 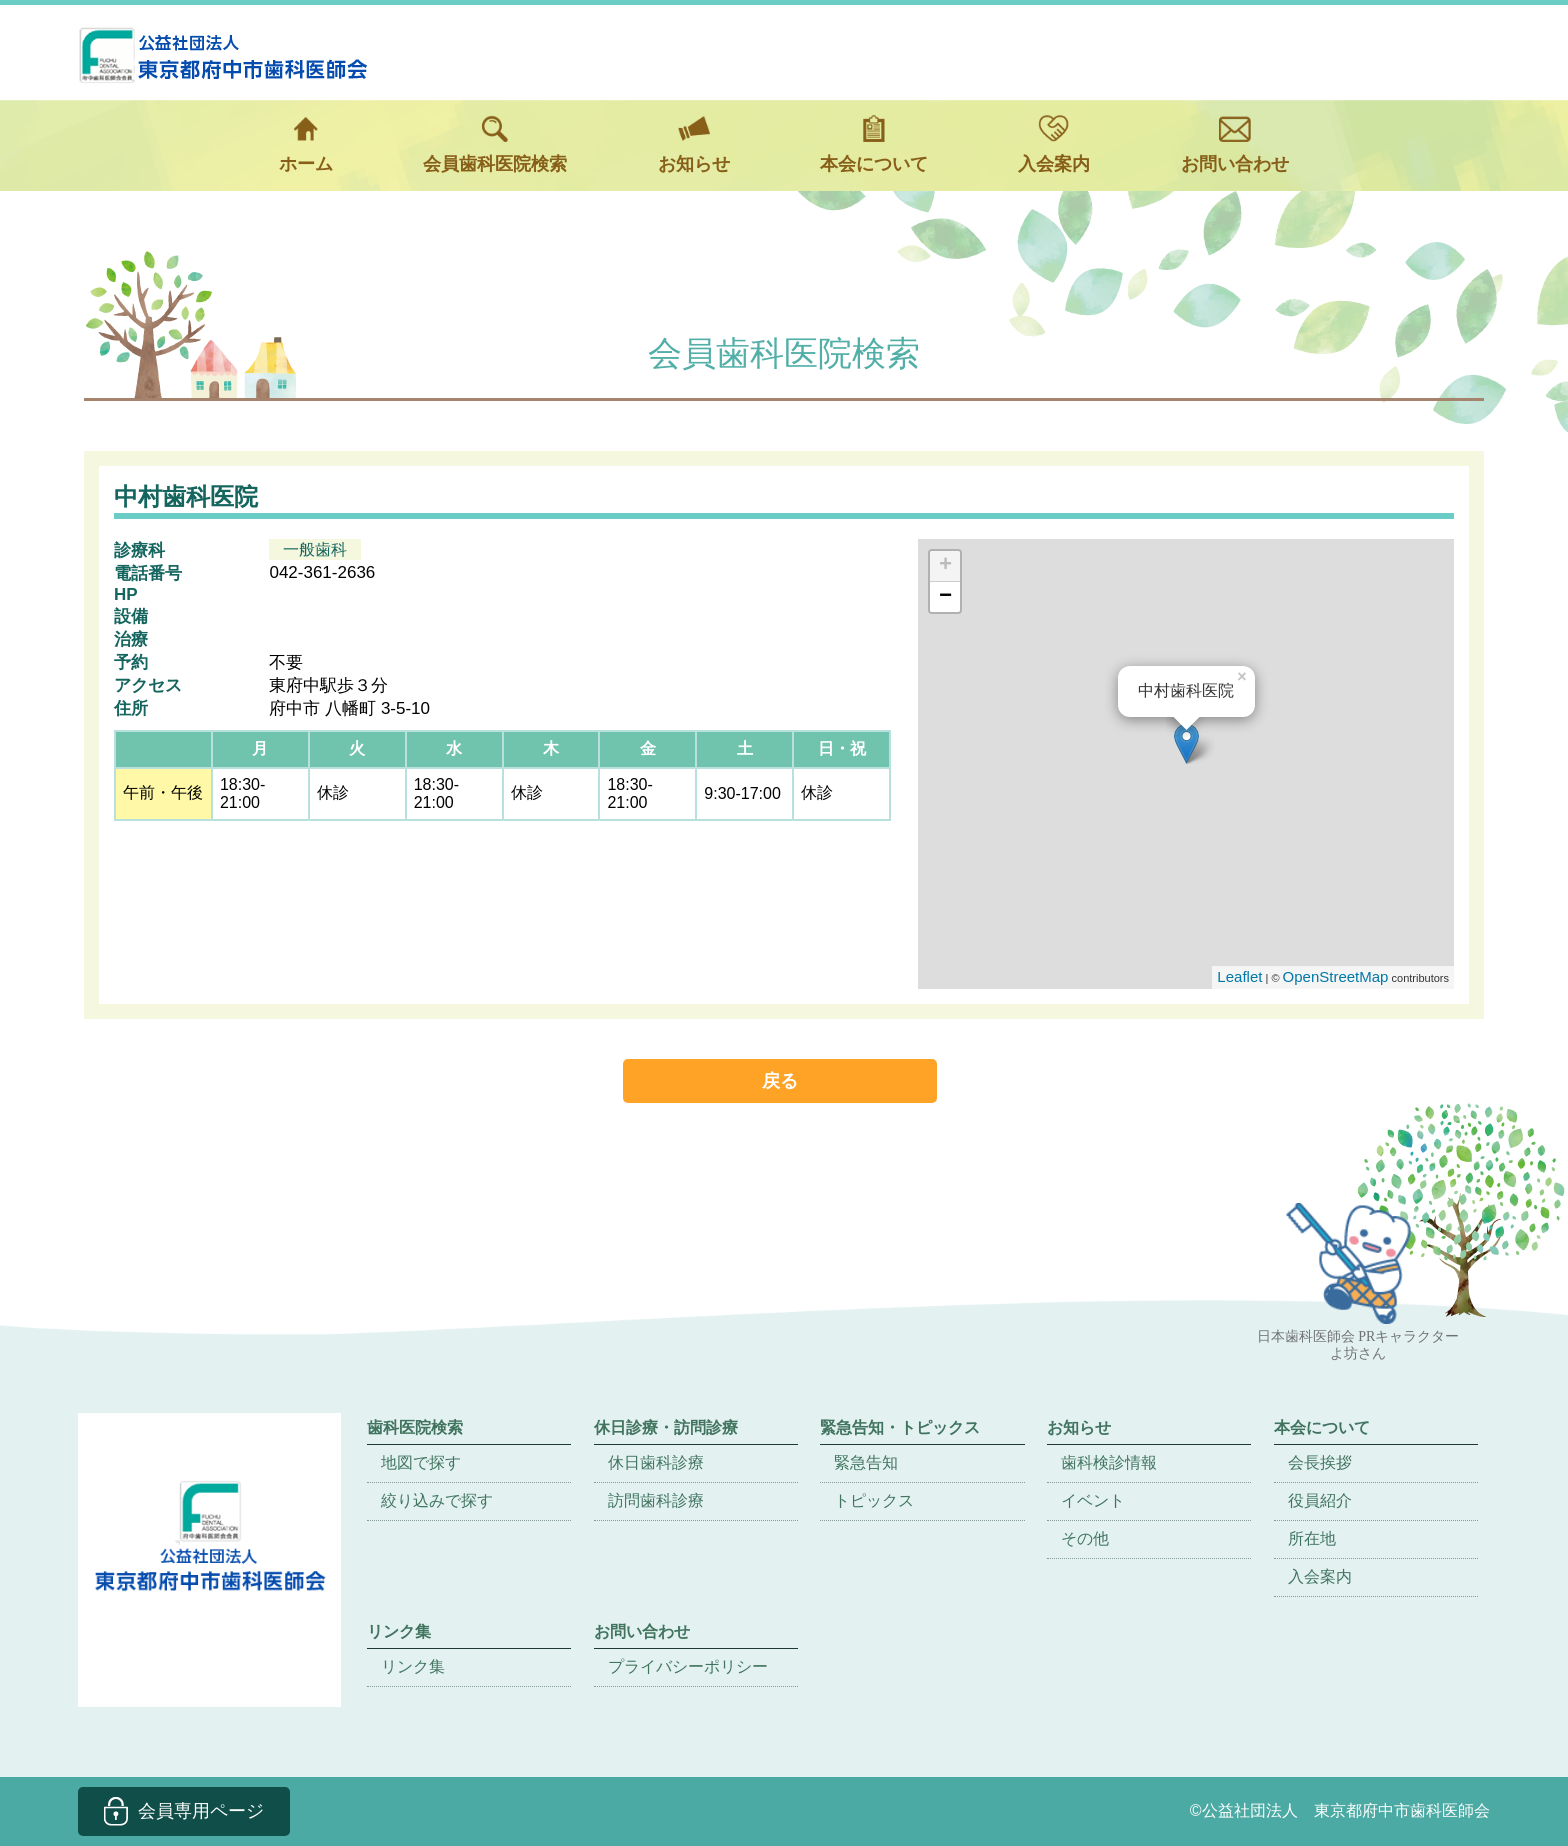 What do you see at coordinates (495, 144) in the screenshot?
I see `会員歯科医院検索` at bounding box center [495, 144].